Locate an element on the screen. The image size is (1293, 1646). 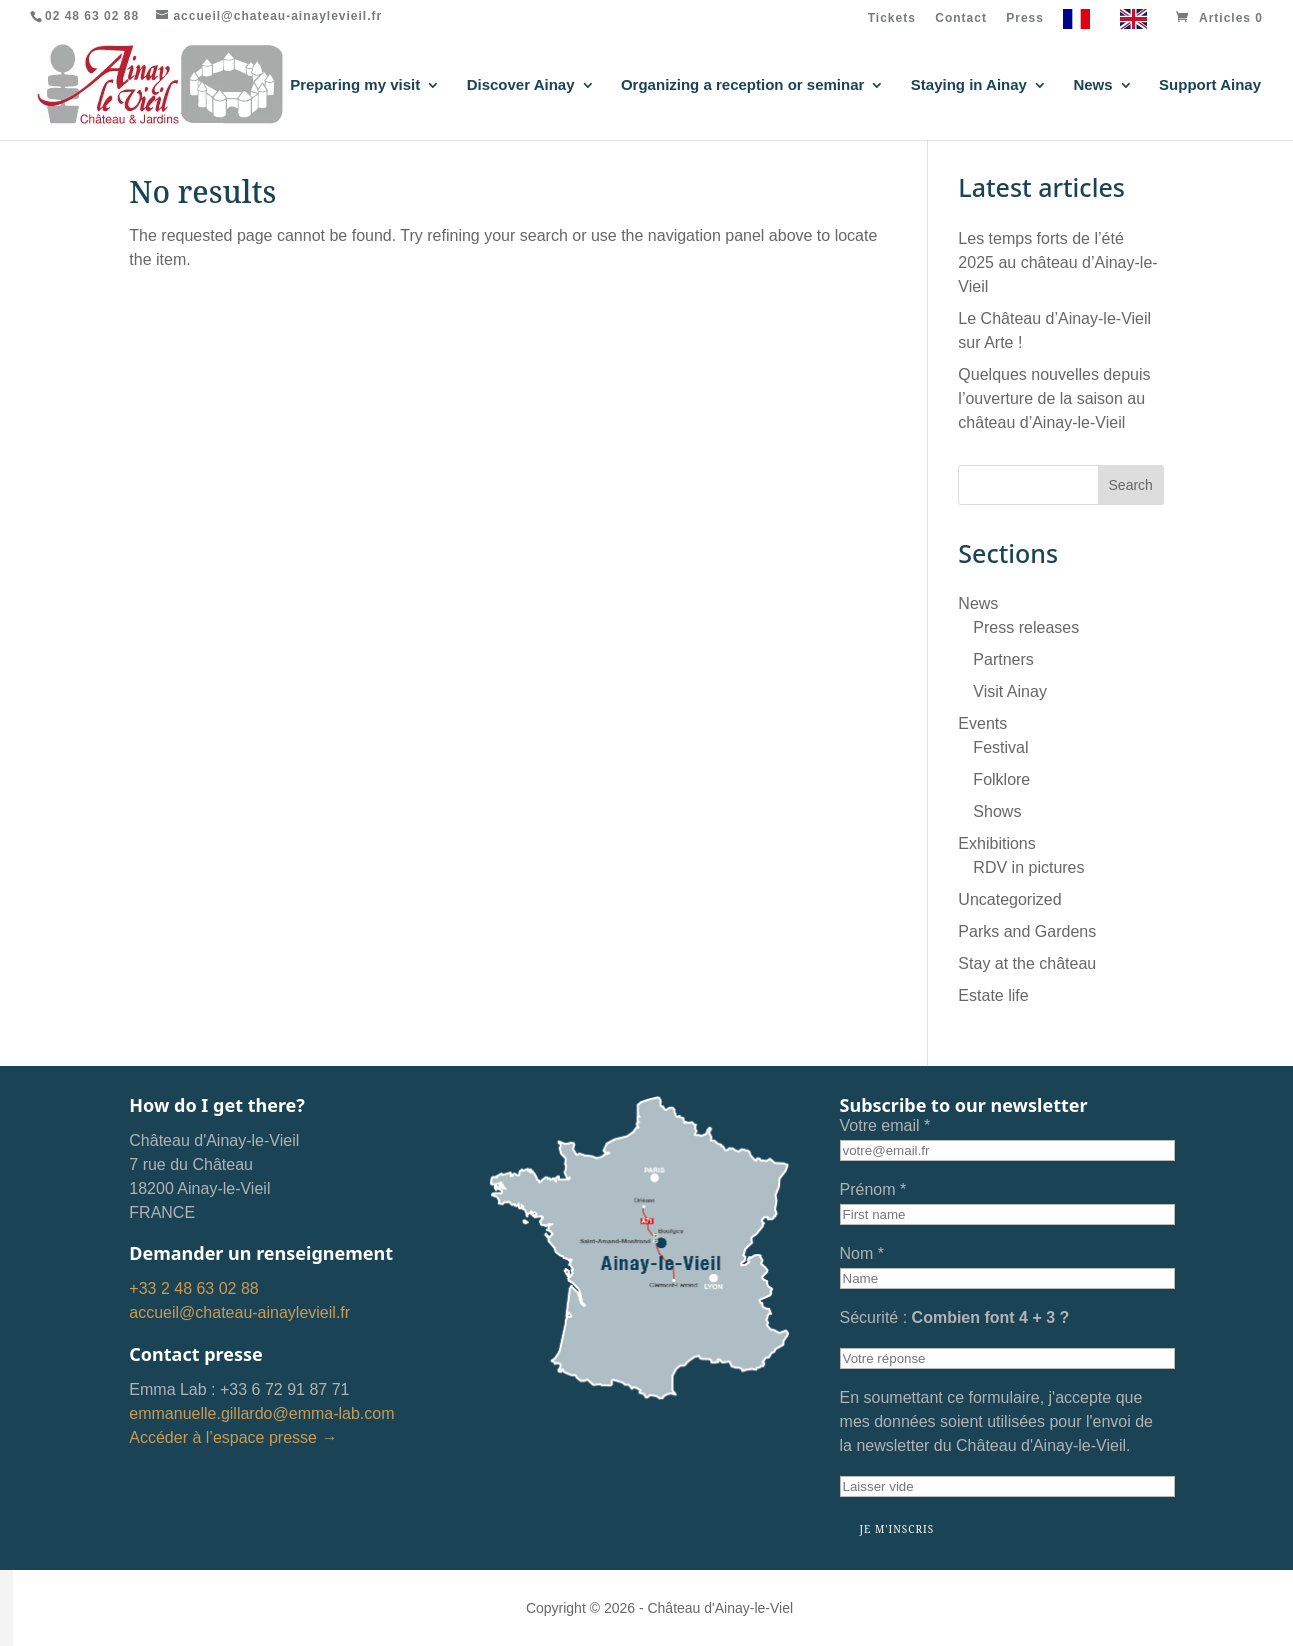
Folklore is located at coordinates (1001, 779).